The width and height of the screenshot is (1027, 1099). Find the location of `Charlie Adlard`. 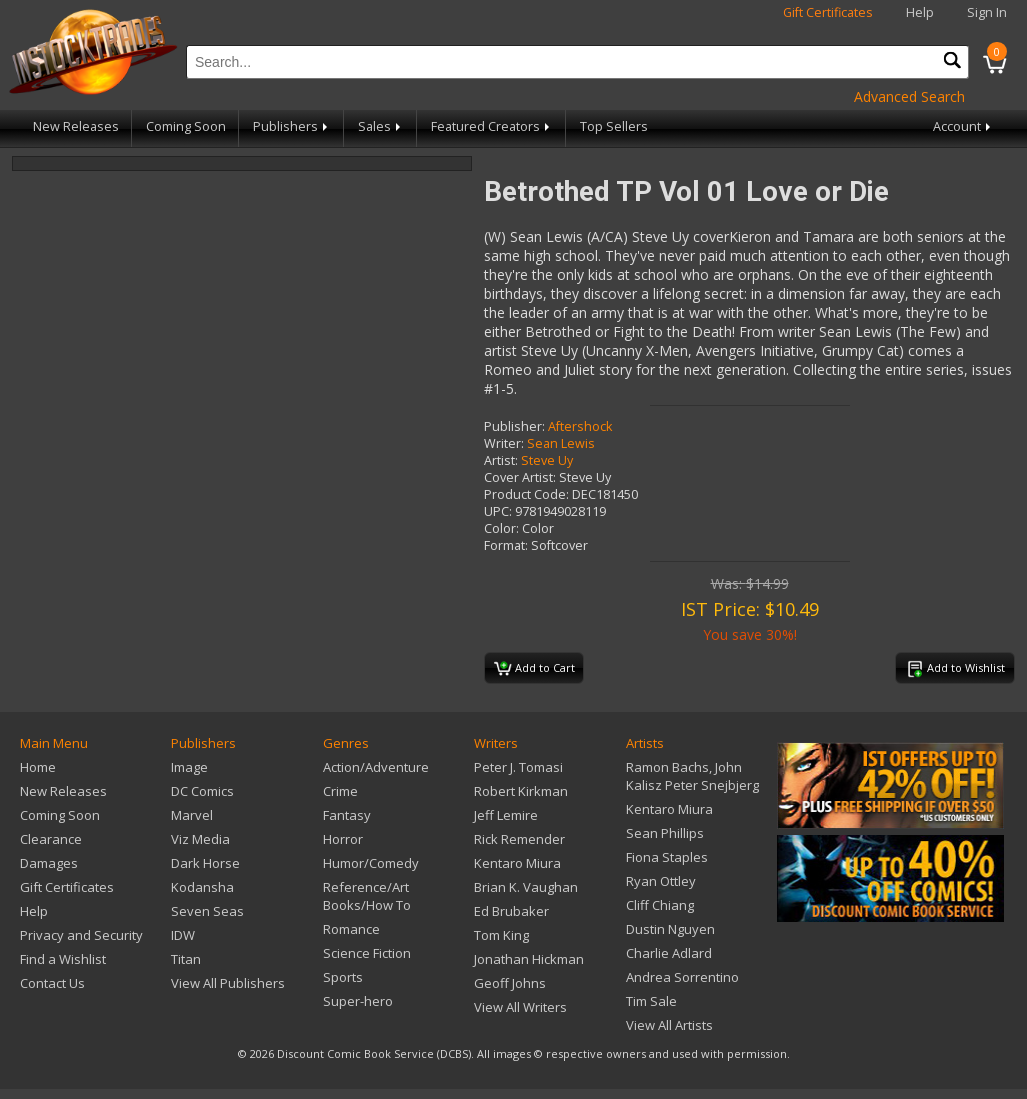

Charlie Adlard is located at coordinates (669, 953).